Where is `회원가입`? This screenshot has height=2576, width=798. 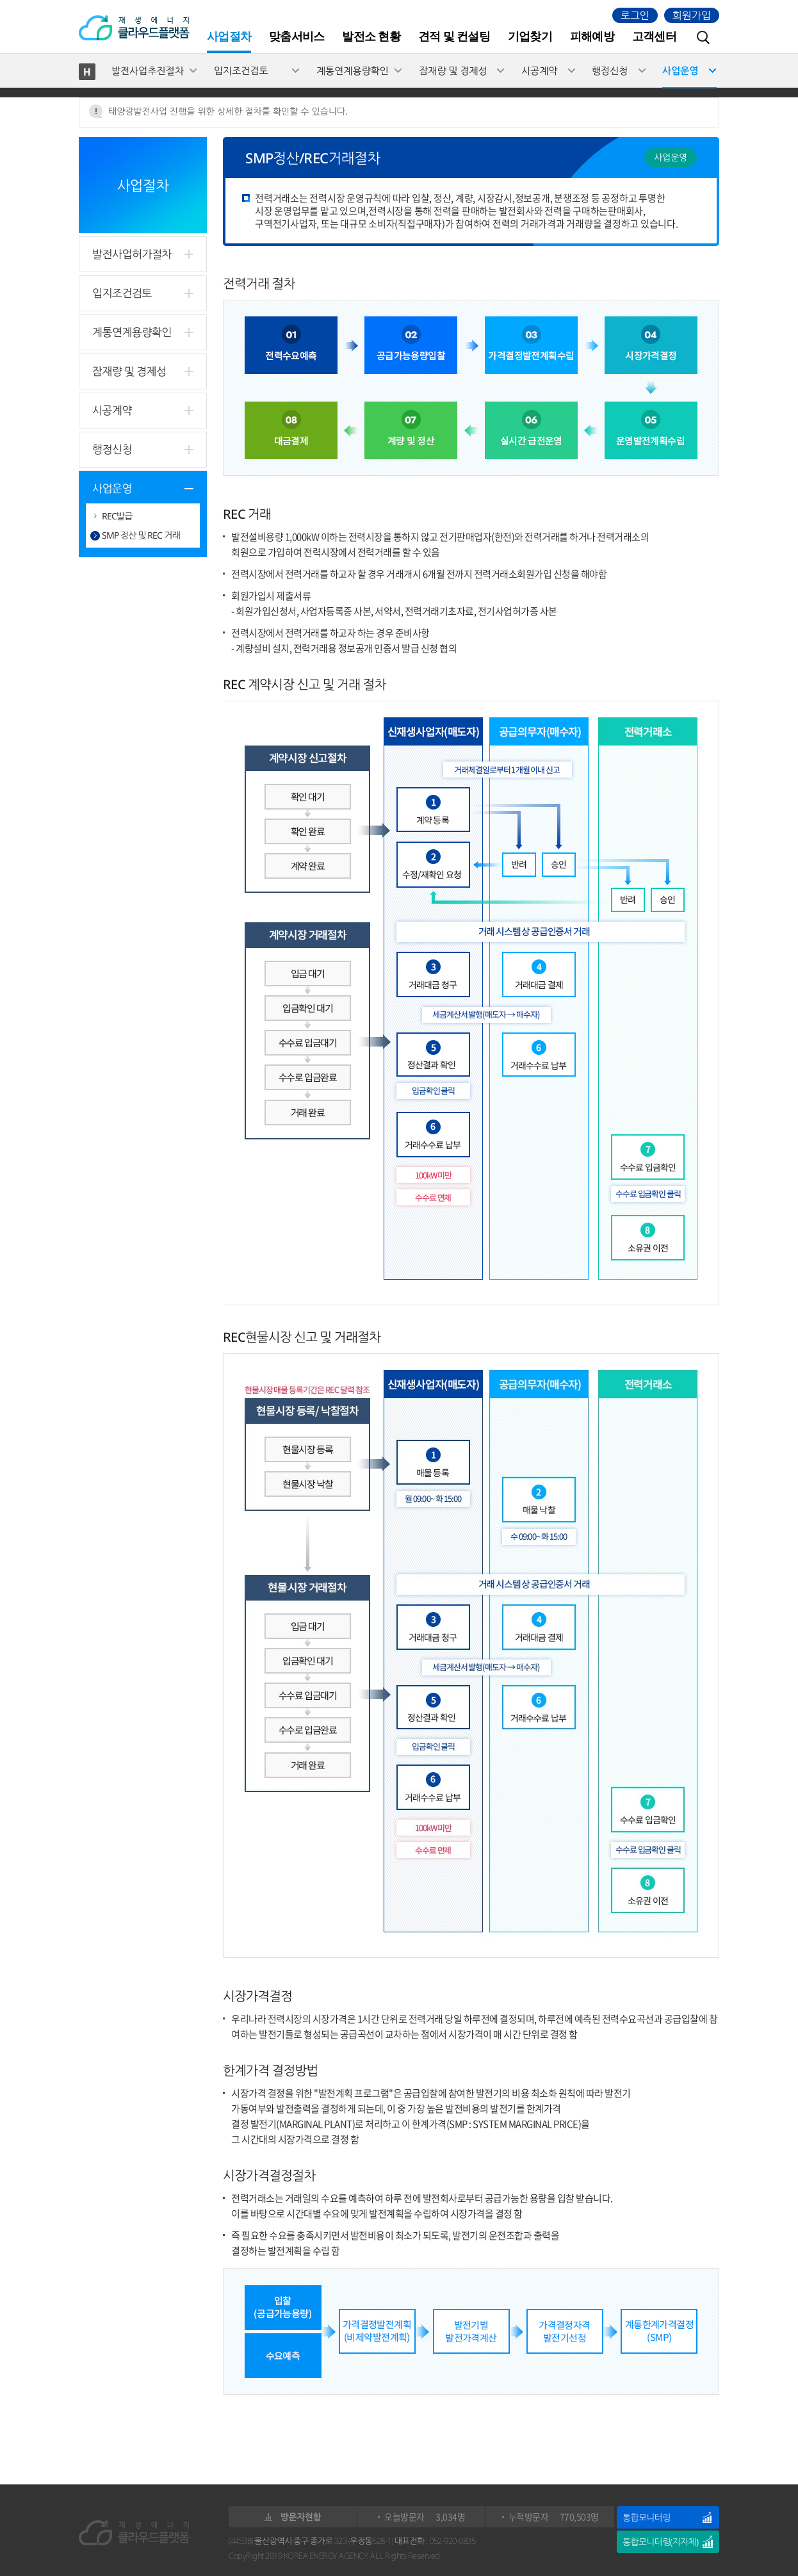 회원가입 is located at coordinates (691, 15).